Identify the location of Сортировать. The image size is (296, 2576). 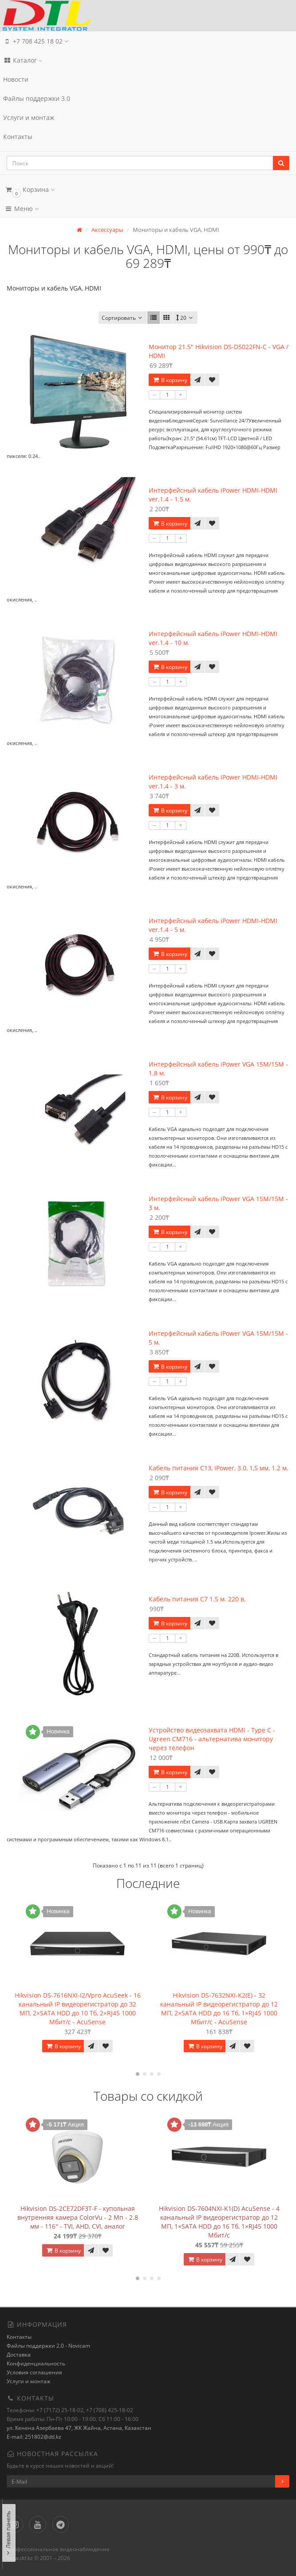
(123, 318).